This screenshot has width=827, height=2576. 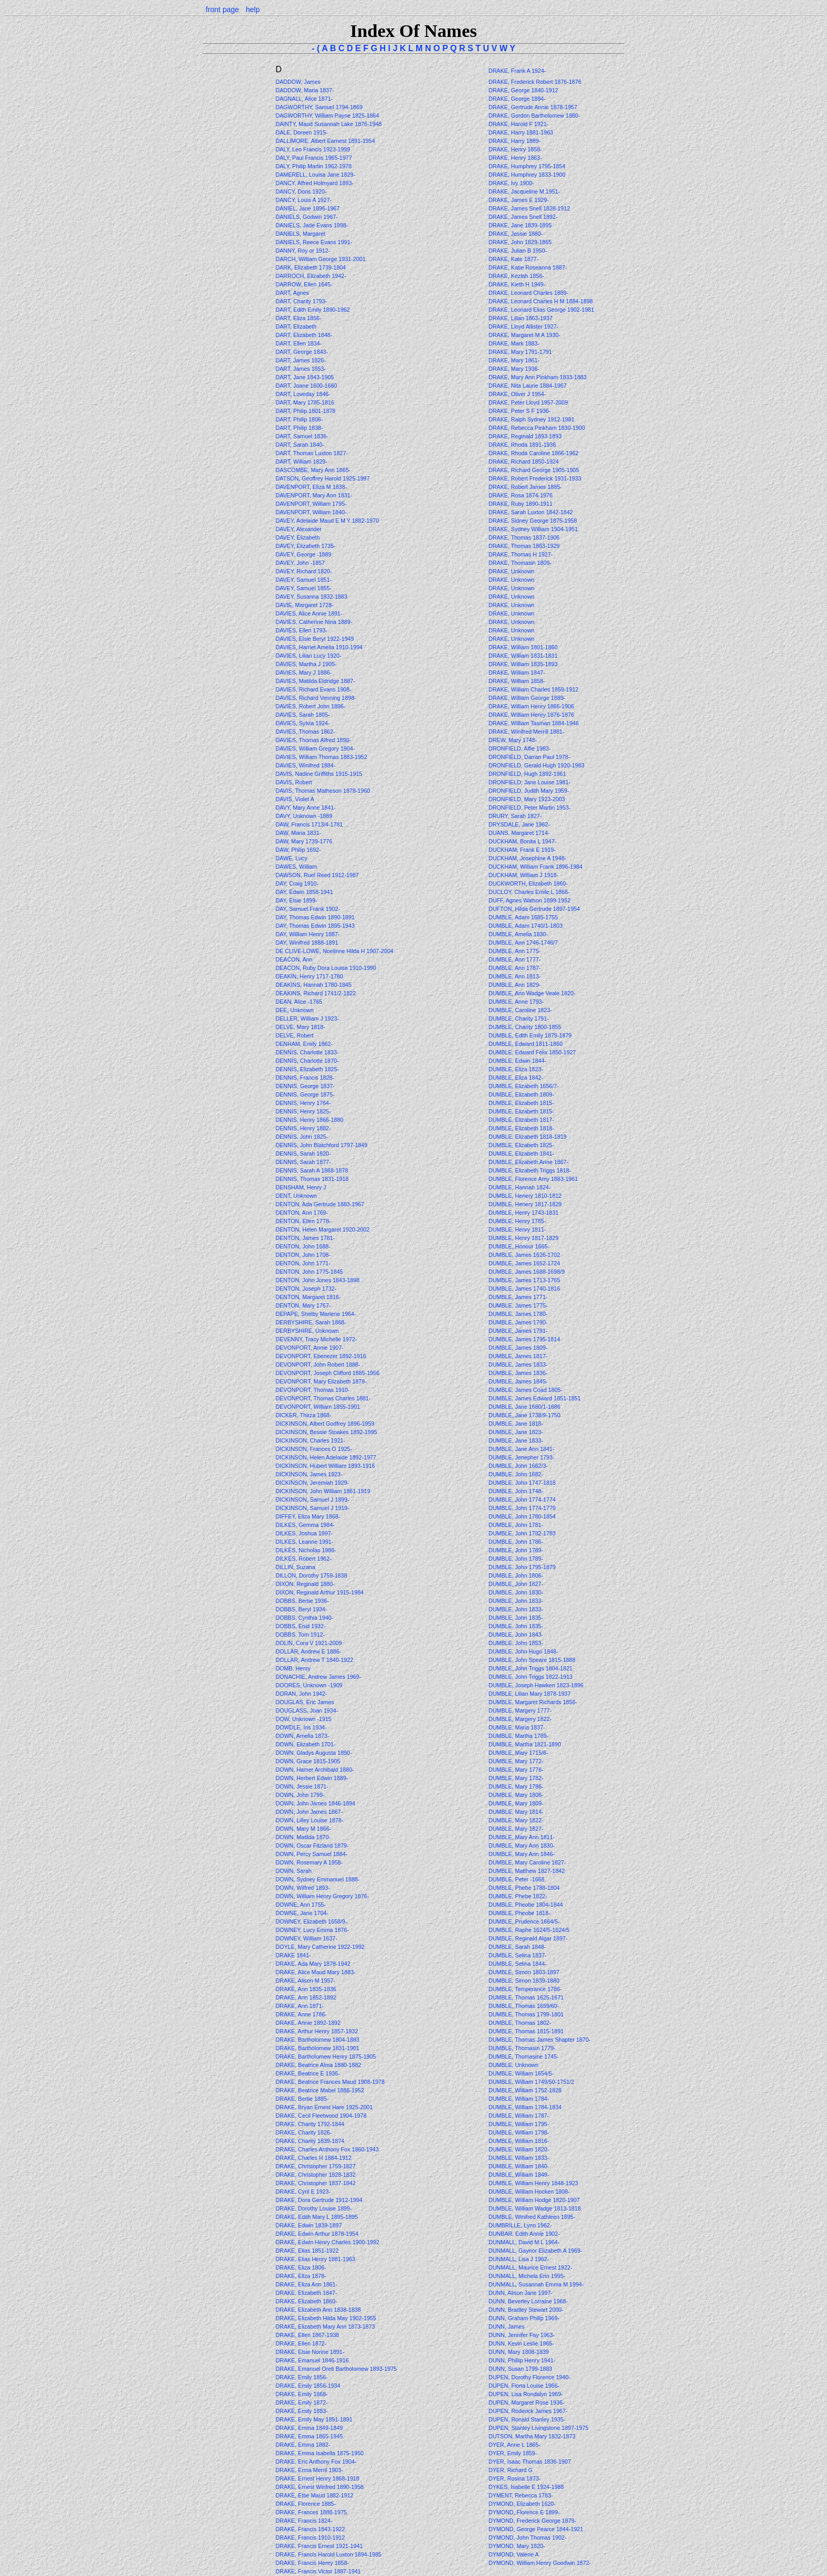 What do you see at coordinates (307, 1331) in the screenshot?
I see `DERBYSHIRE, Unknown` at bounding box center [307, 1331].